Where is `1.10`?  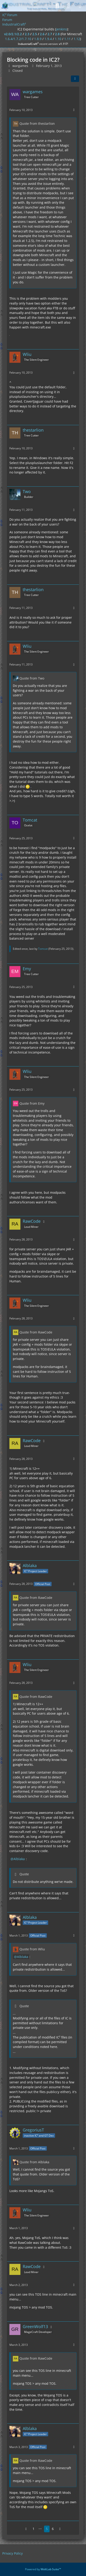
1.10 is located at coordinates (58, 39).